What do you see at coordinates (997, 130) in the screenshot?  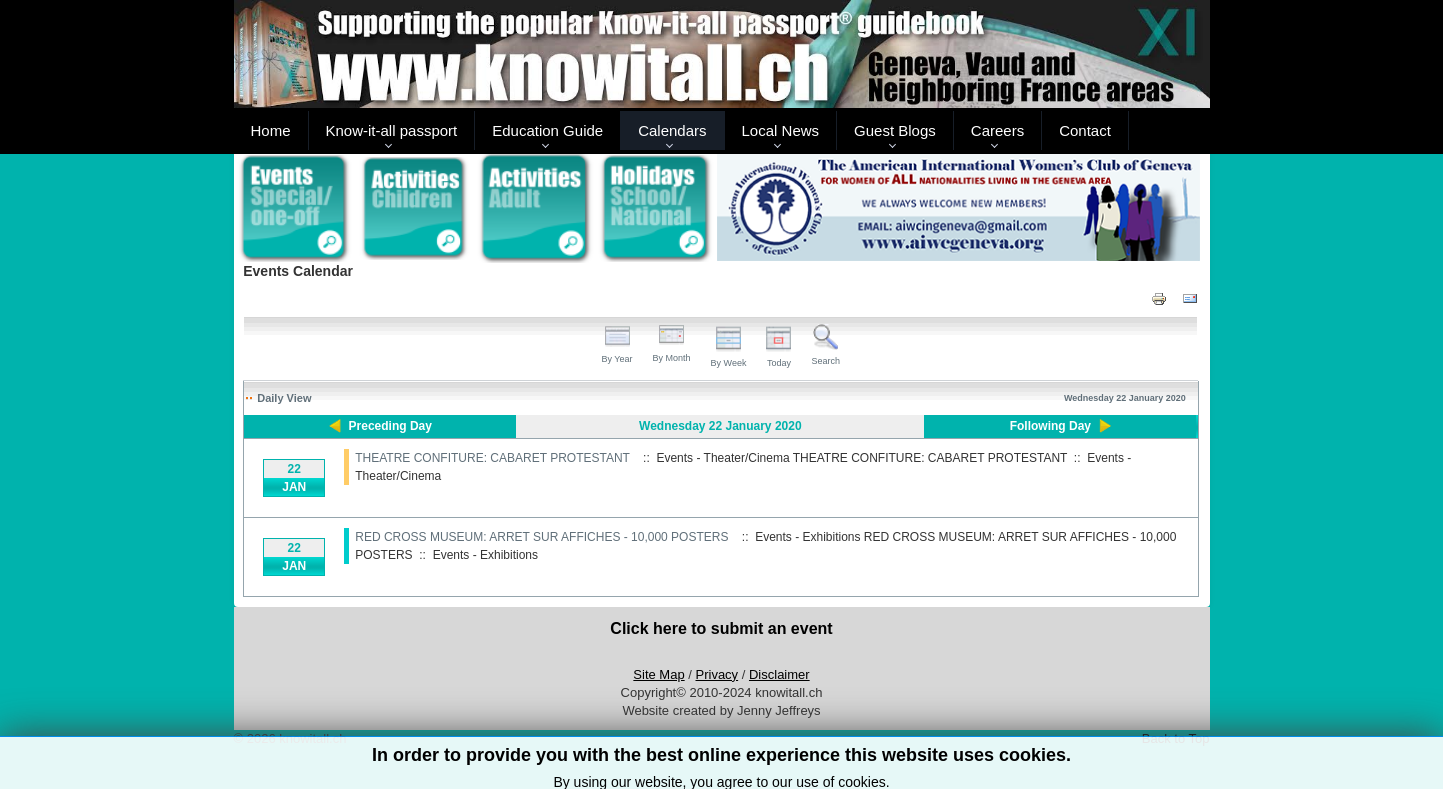 I see `Careers` at bounding box center [997, 130].